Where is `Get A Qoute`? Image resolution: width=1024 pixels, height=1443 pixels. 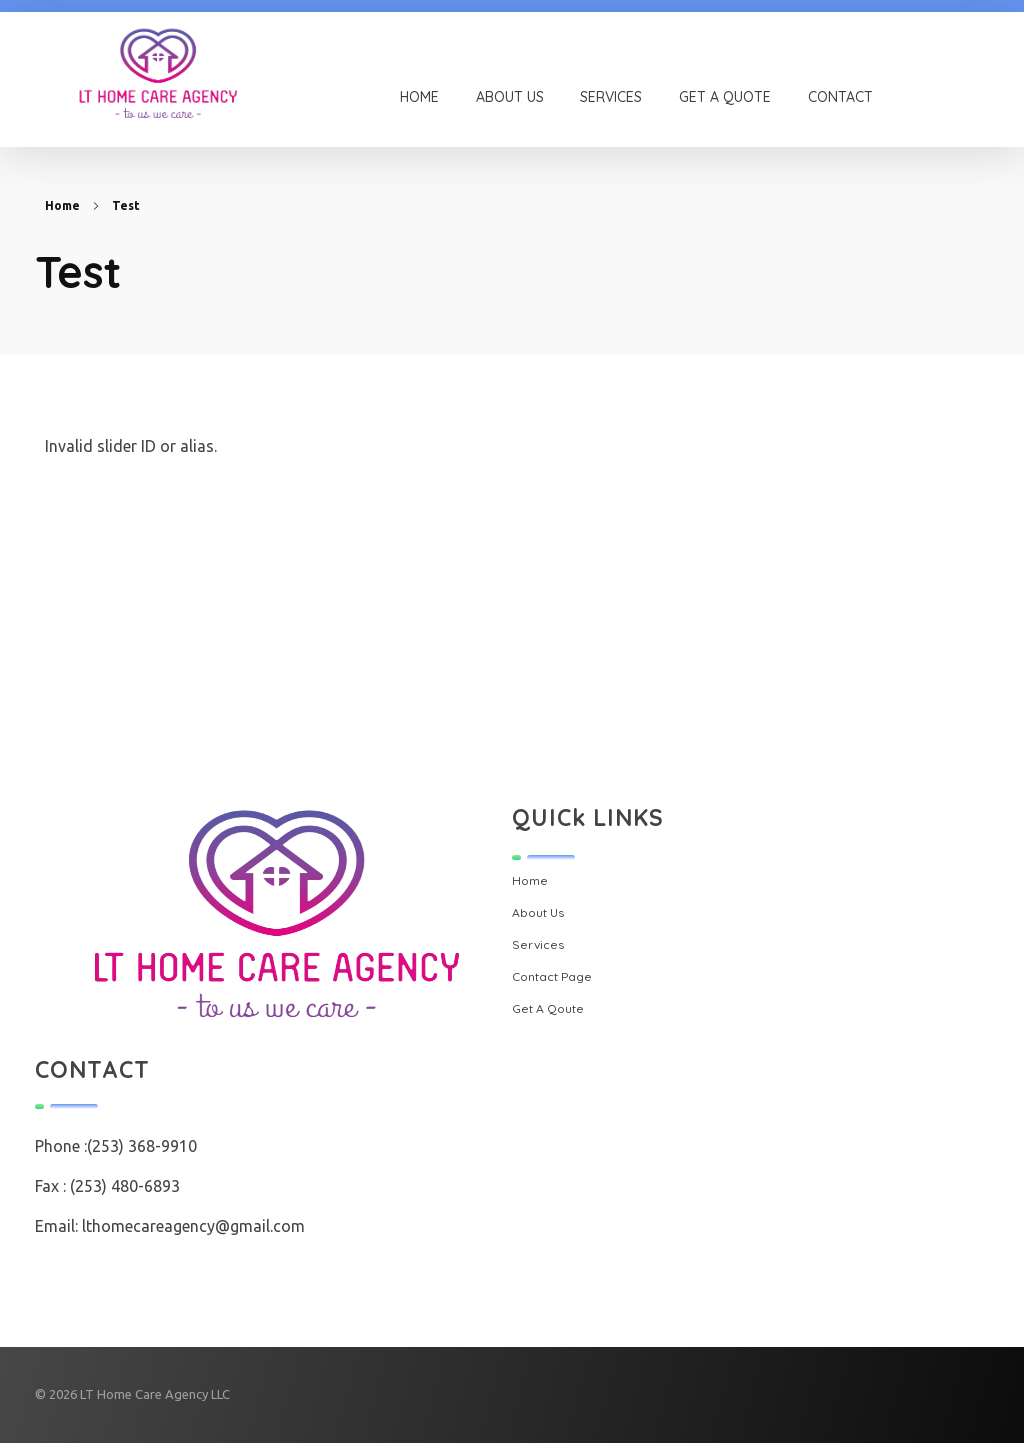
Get A Qoute is located at coordinates (548, 1008).